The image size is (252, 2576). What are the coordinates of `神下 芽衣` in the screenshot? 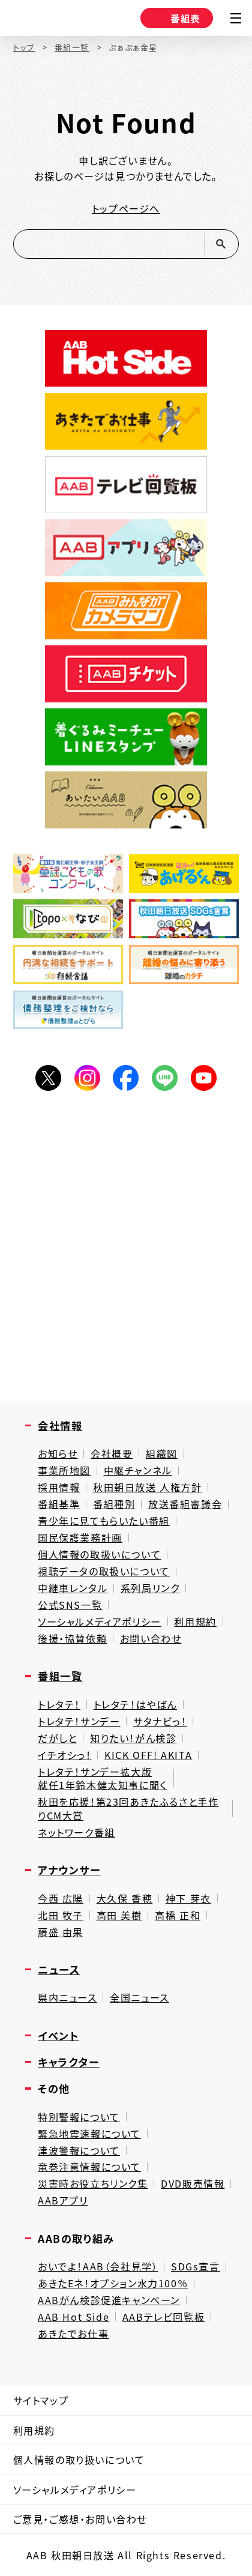 It's located at (188, 1898).